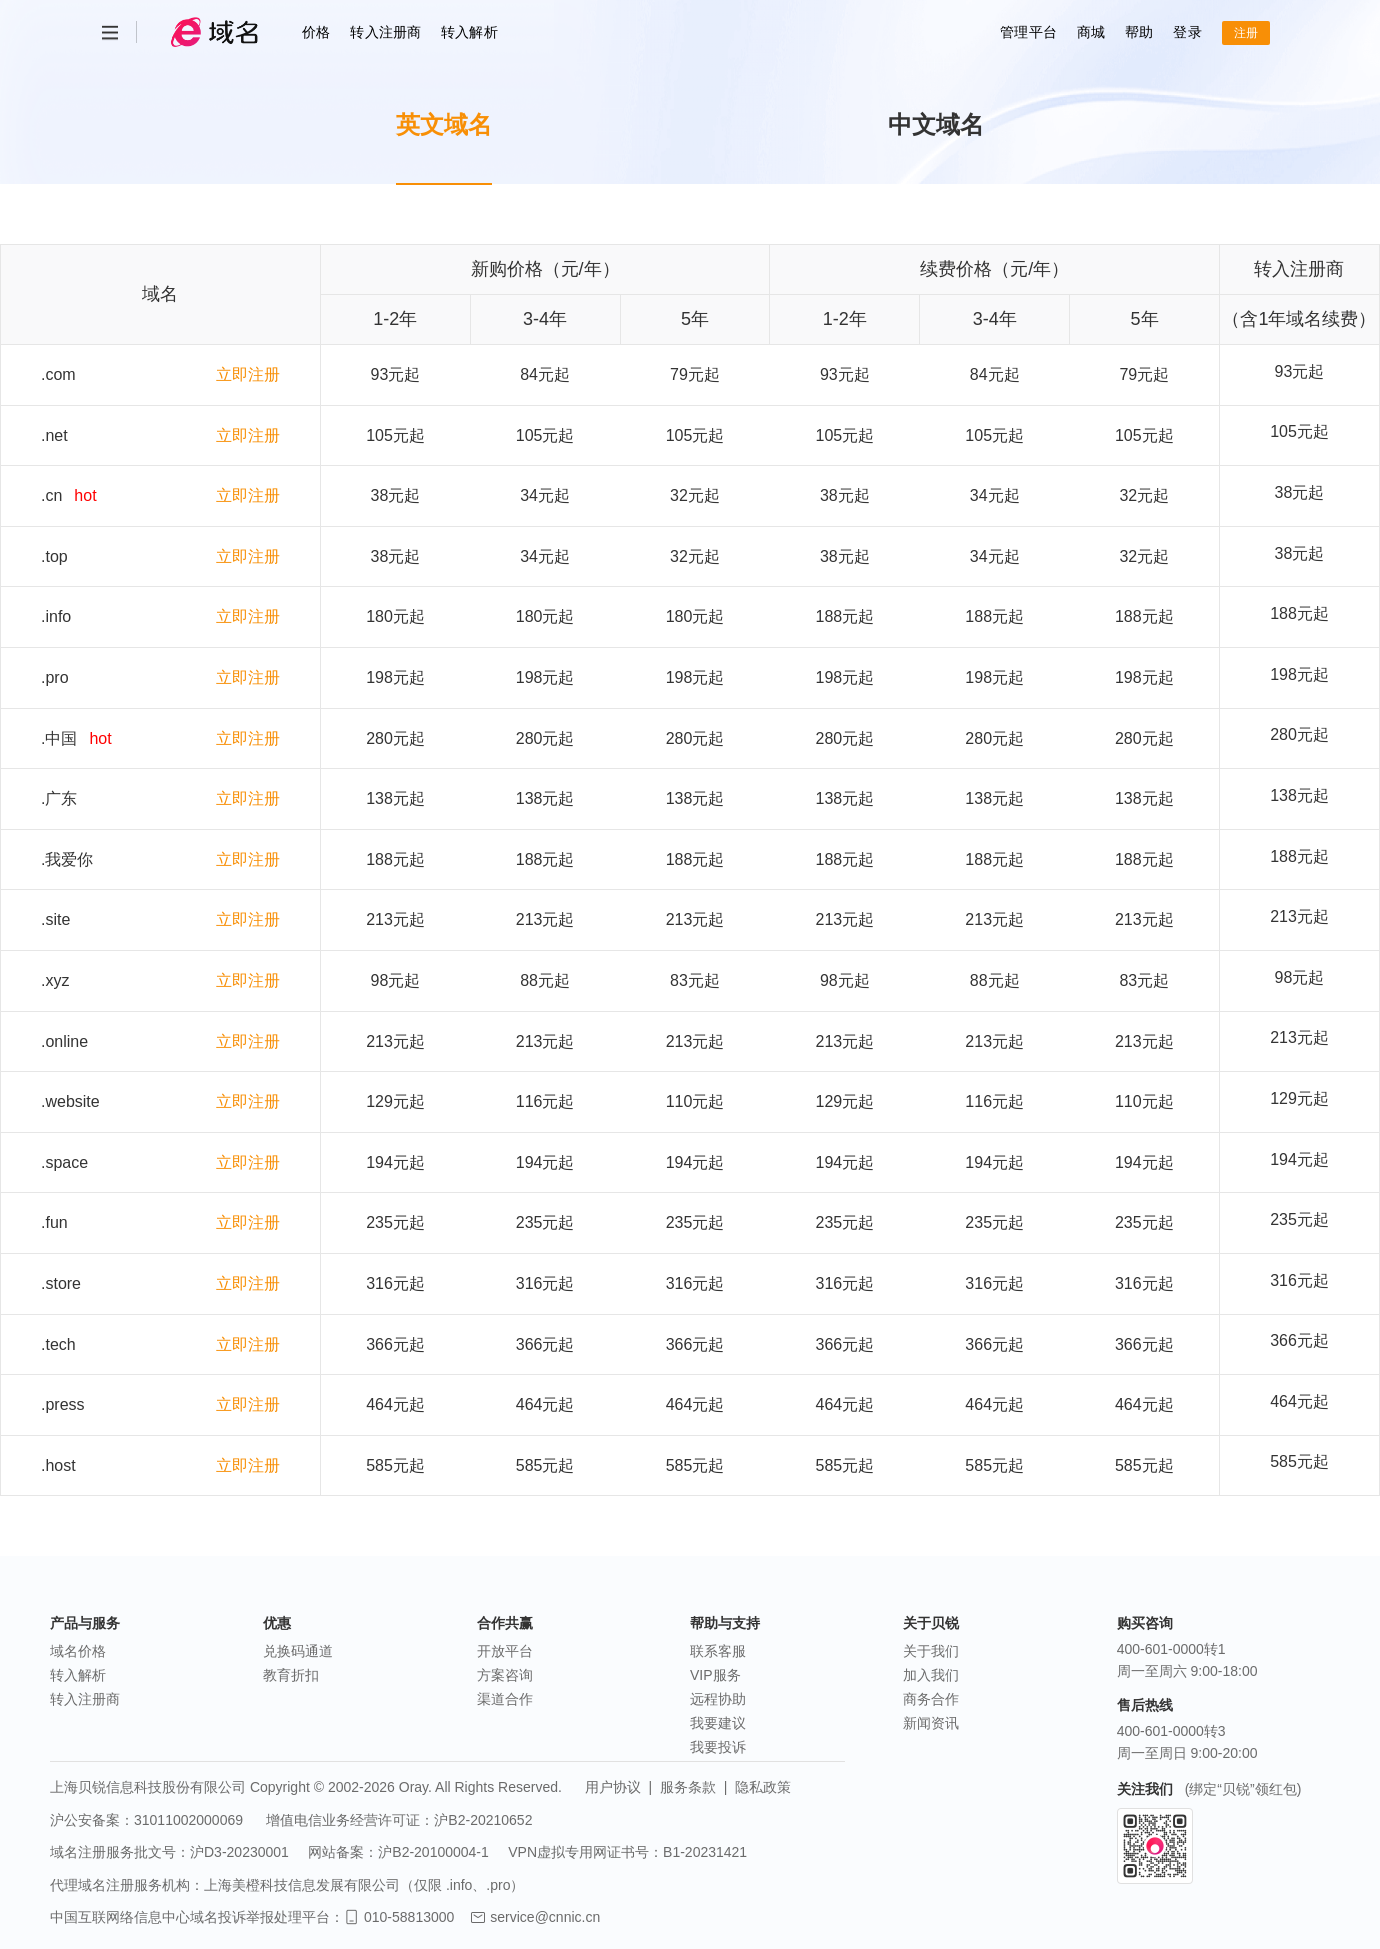 This screenshot has width=1380, height=1949. Describe the element at coordinates (1299, 734) in the screenshot. I see `280元起` at that location.